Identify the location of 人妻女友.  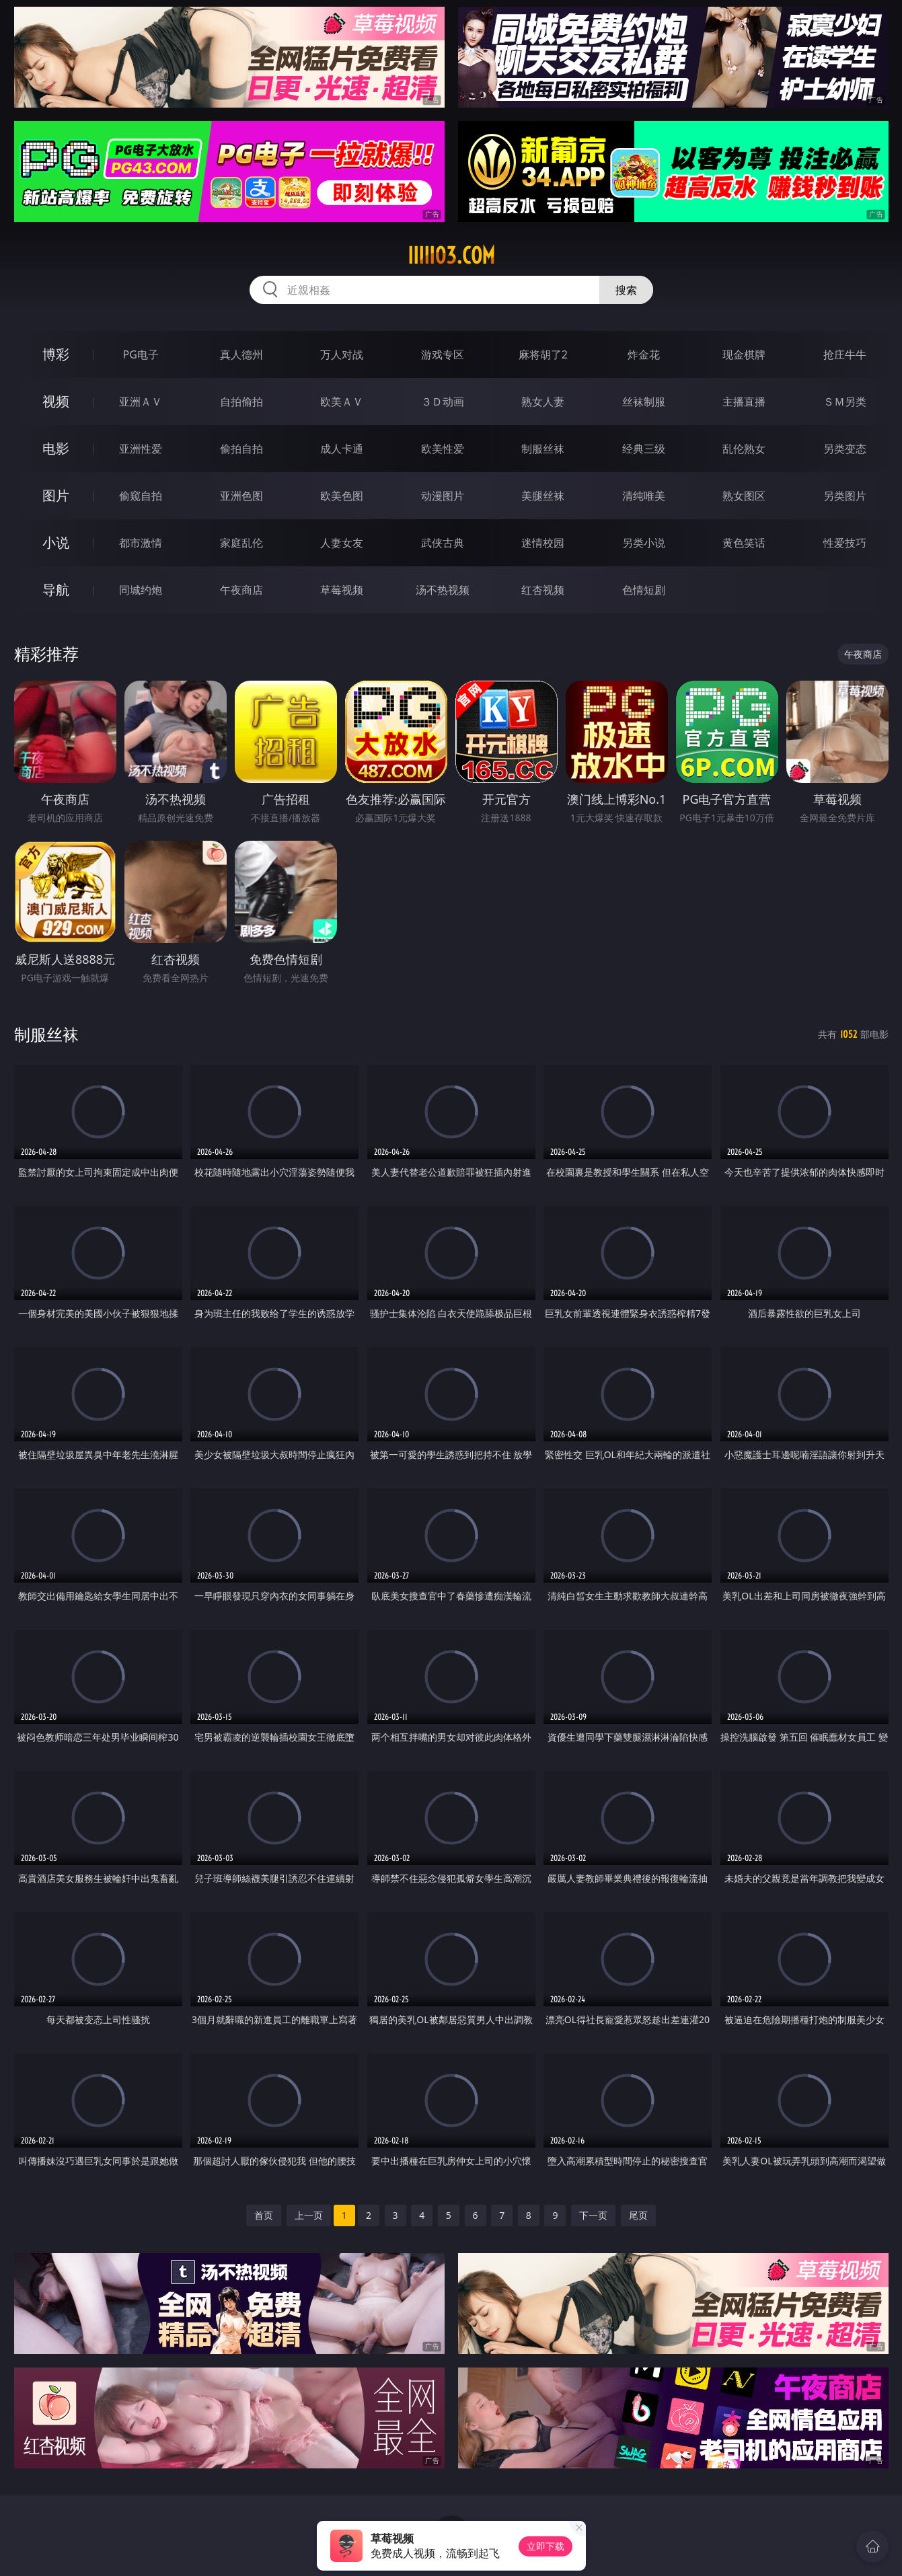
(341, 542).